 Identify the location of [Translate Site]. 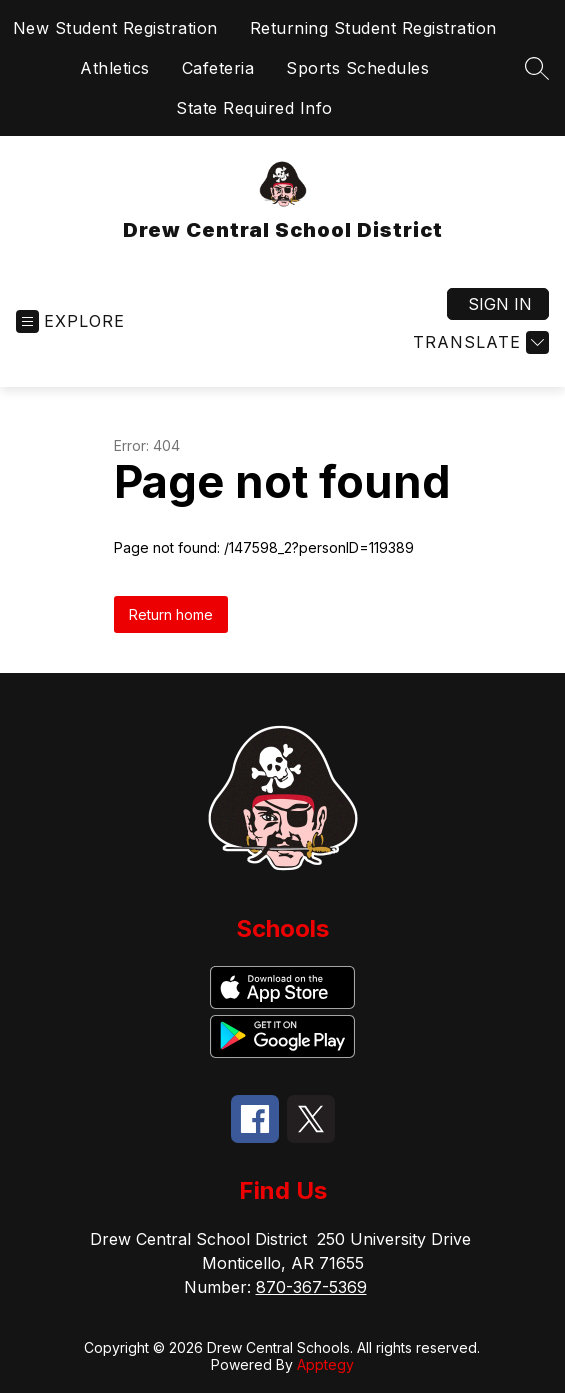
(478, 342).